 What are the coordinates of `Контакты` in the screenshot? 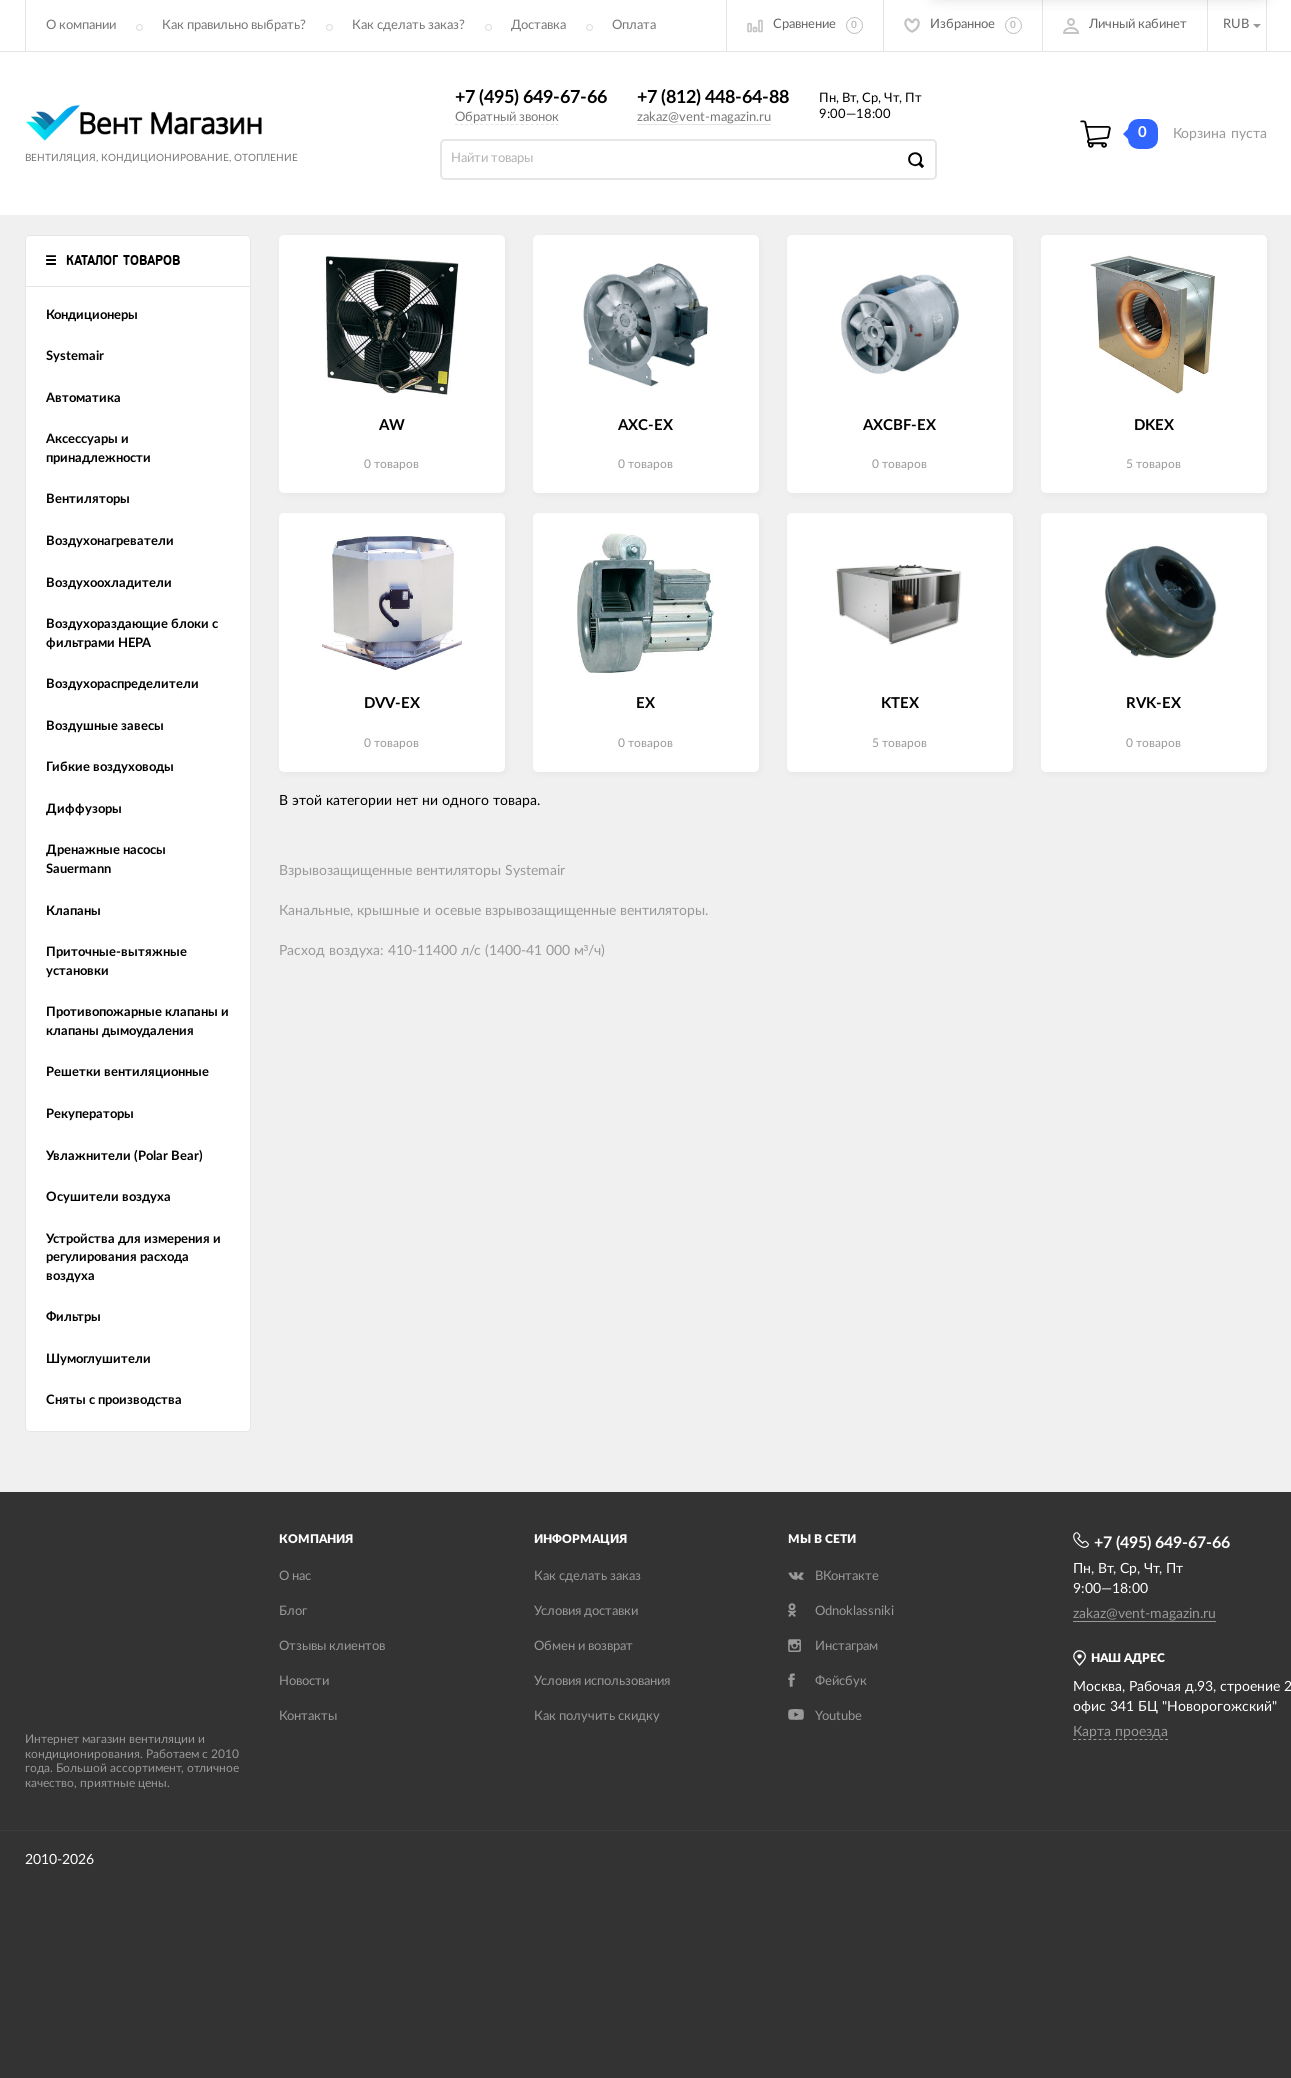 It's located at (308, 1716).